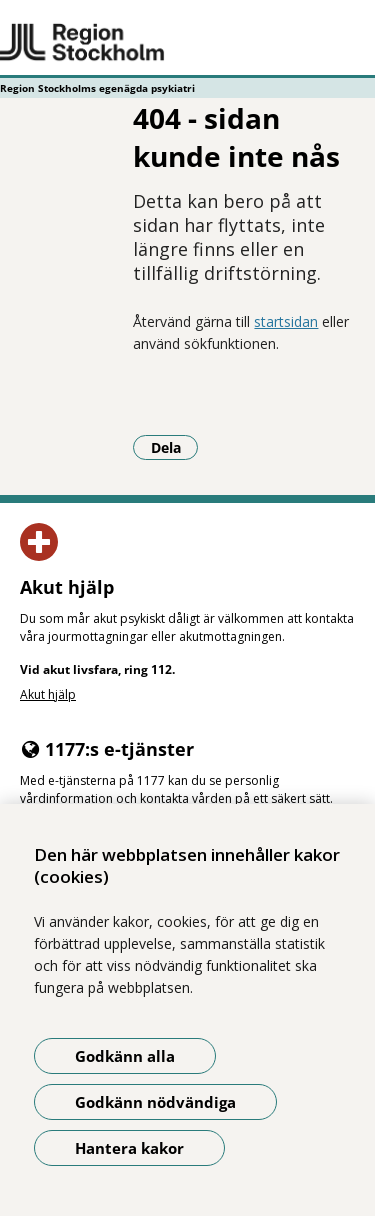 Image resolution: width=375 pixels, height=1216 pixels. Describe the element at coordinates (155, 1102) in the screenshot. I see `Godkänn nödvändiga [Godkänn nödvändiga kakor]` at that location.